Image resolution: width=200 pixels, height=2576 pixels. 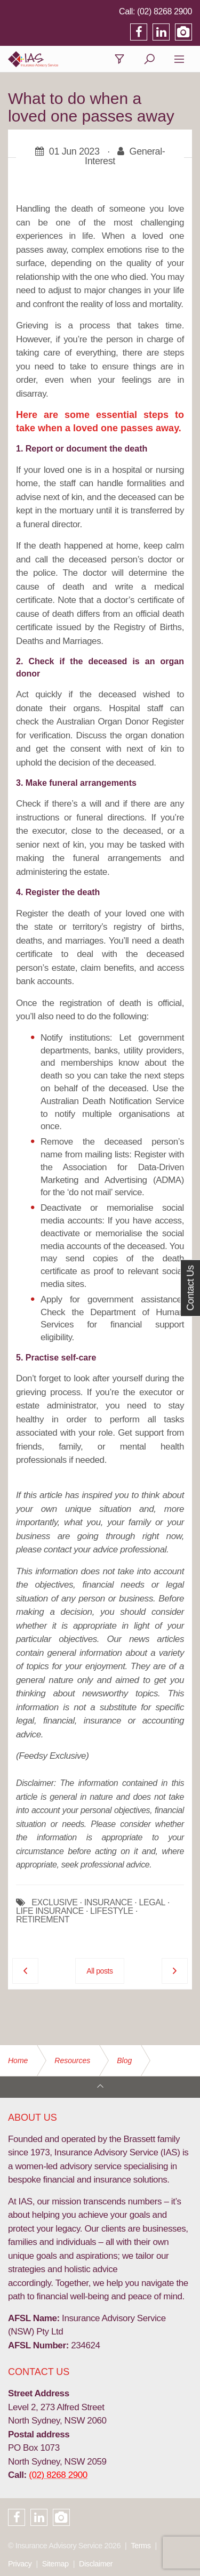 I want to click on RETIREMENT, so click(x=42, y=1919).